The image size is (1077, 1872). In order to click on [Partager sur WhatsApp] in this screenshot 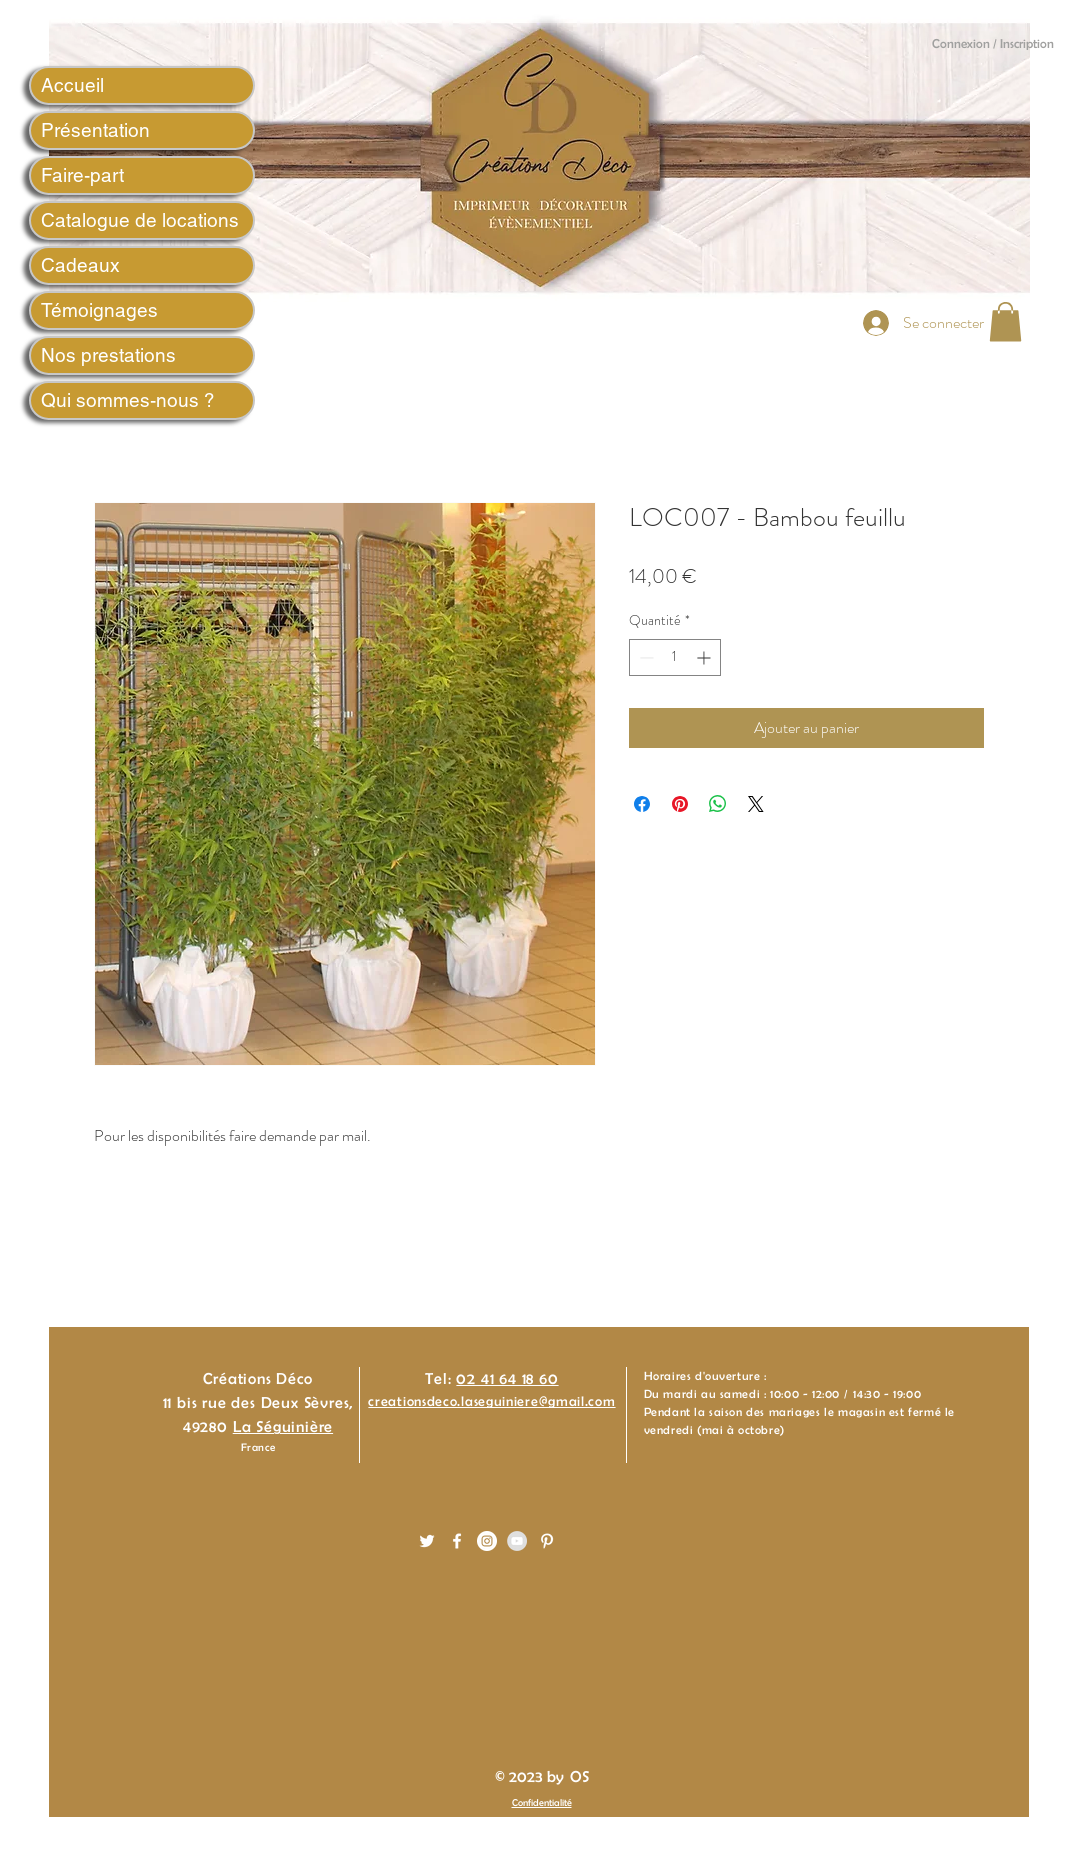, I will do `click(718, 804)`.